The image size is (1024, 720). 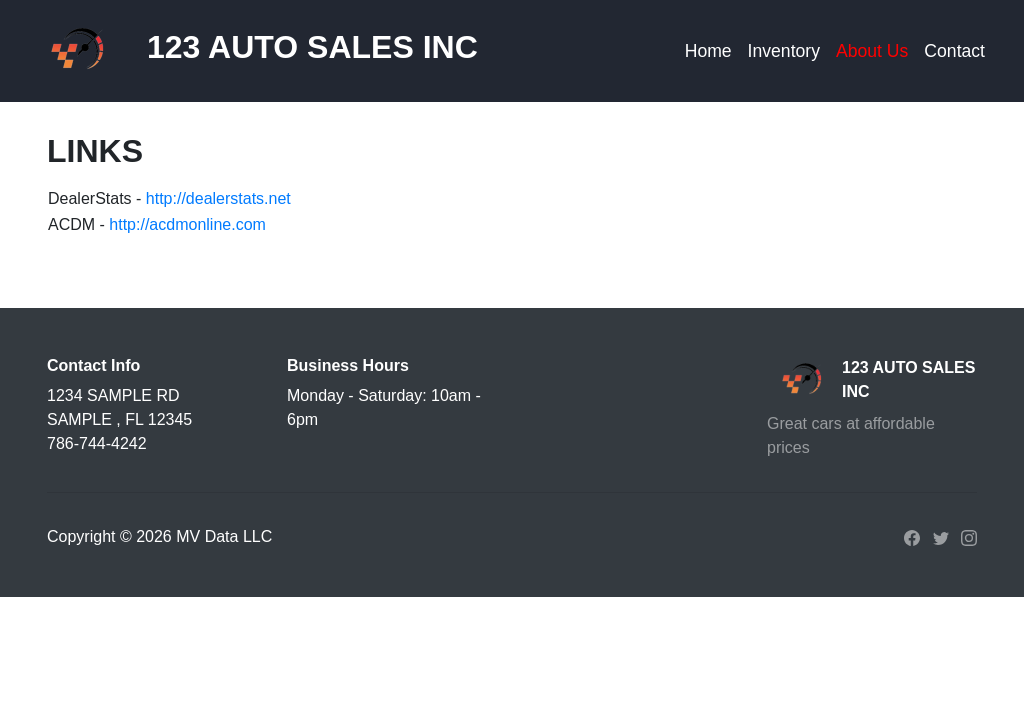 What do you see at coordinates (187, 224) in the screenshot?
I see `http://acdmonline.com` at bounding box center [187, 224].